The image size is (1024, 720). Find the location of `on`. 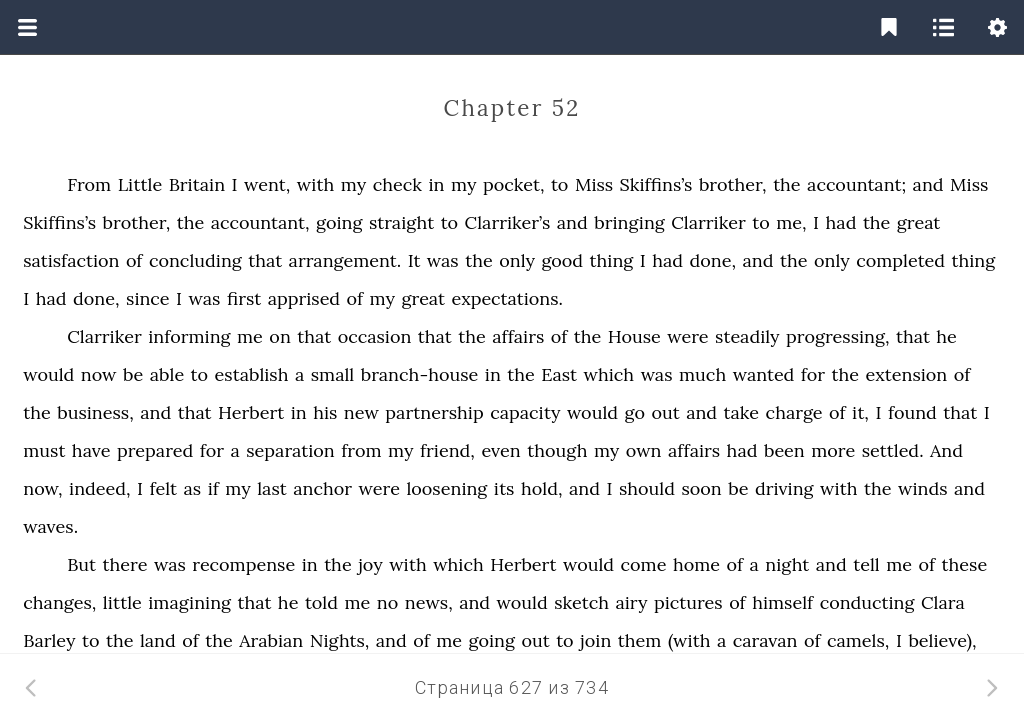

on is located at coordinates (279, 336).